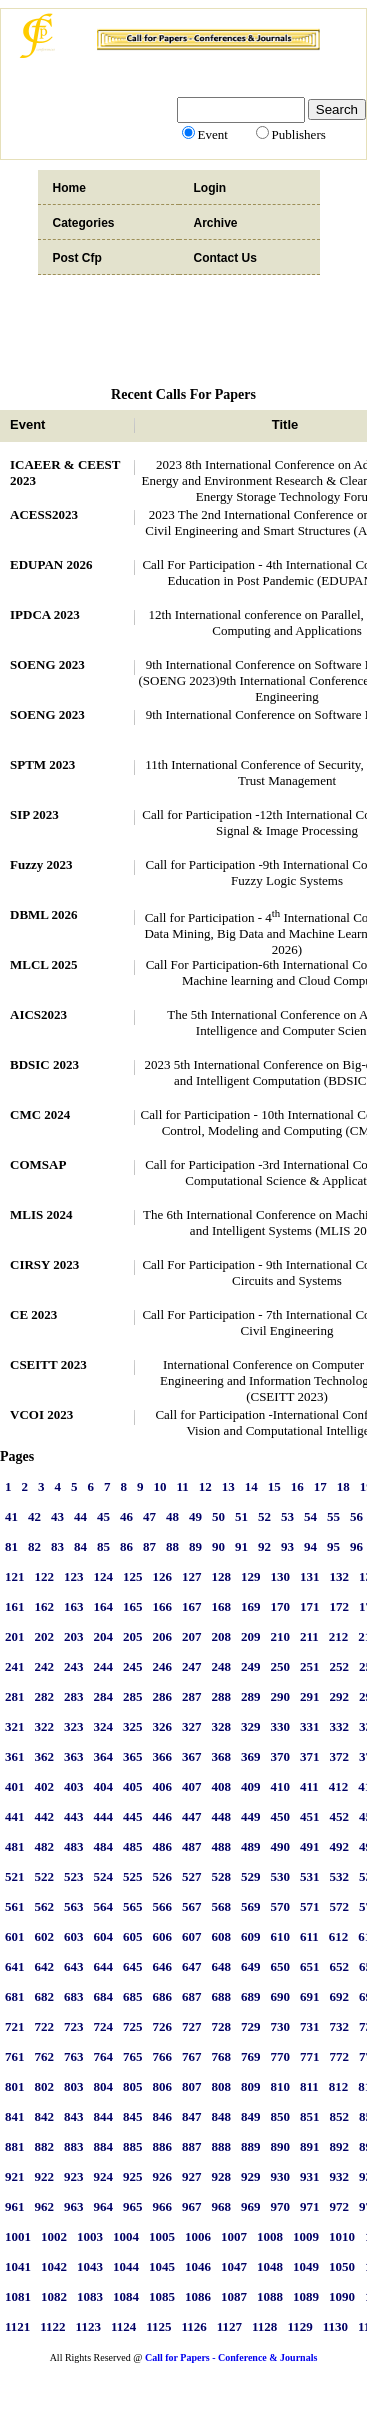  What do you see at coordinates (48, 1364) in the screenshot?
I see `CSEITT 2023` at bounding box center [48, 1364].